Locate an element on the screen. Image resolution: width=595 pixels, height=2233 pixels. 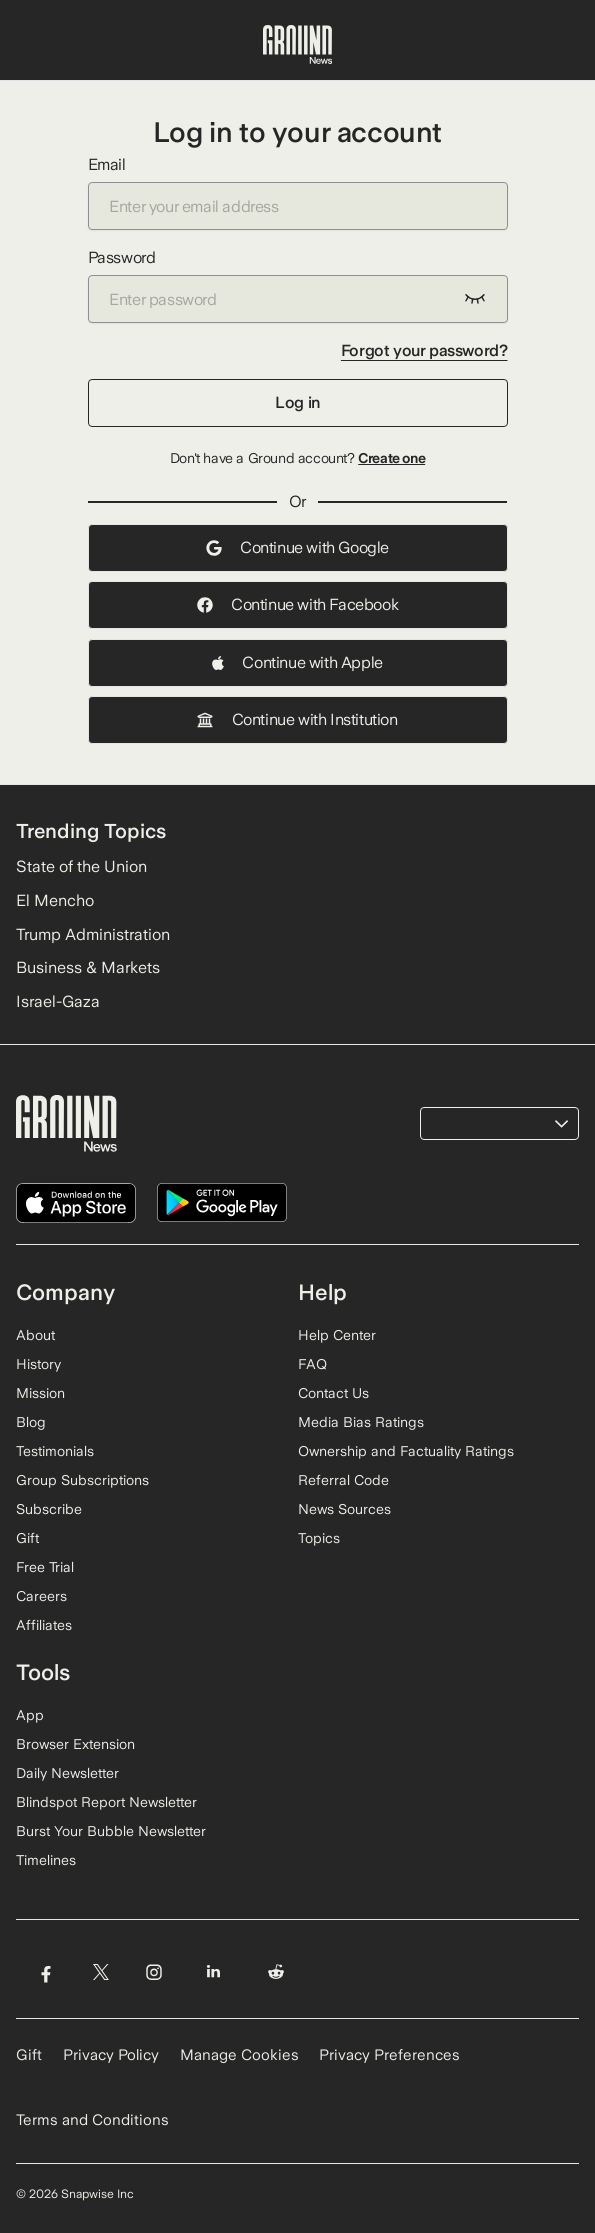
Password is located at coordinates (298, 285).